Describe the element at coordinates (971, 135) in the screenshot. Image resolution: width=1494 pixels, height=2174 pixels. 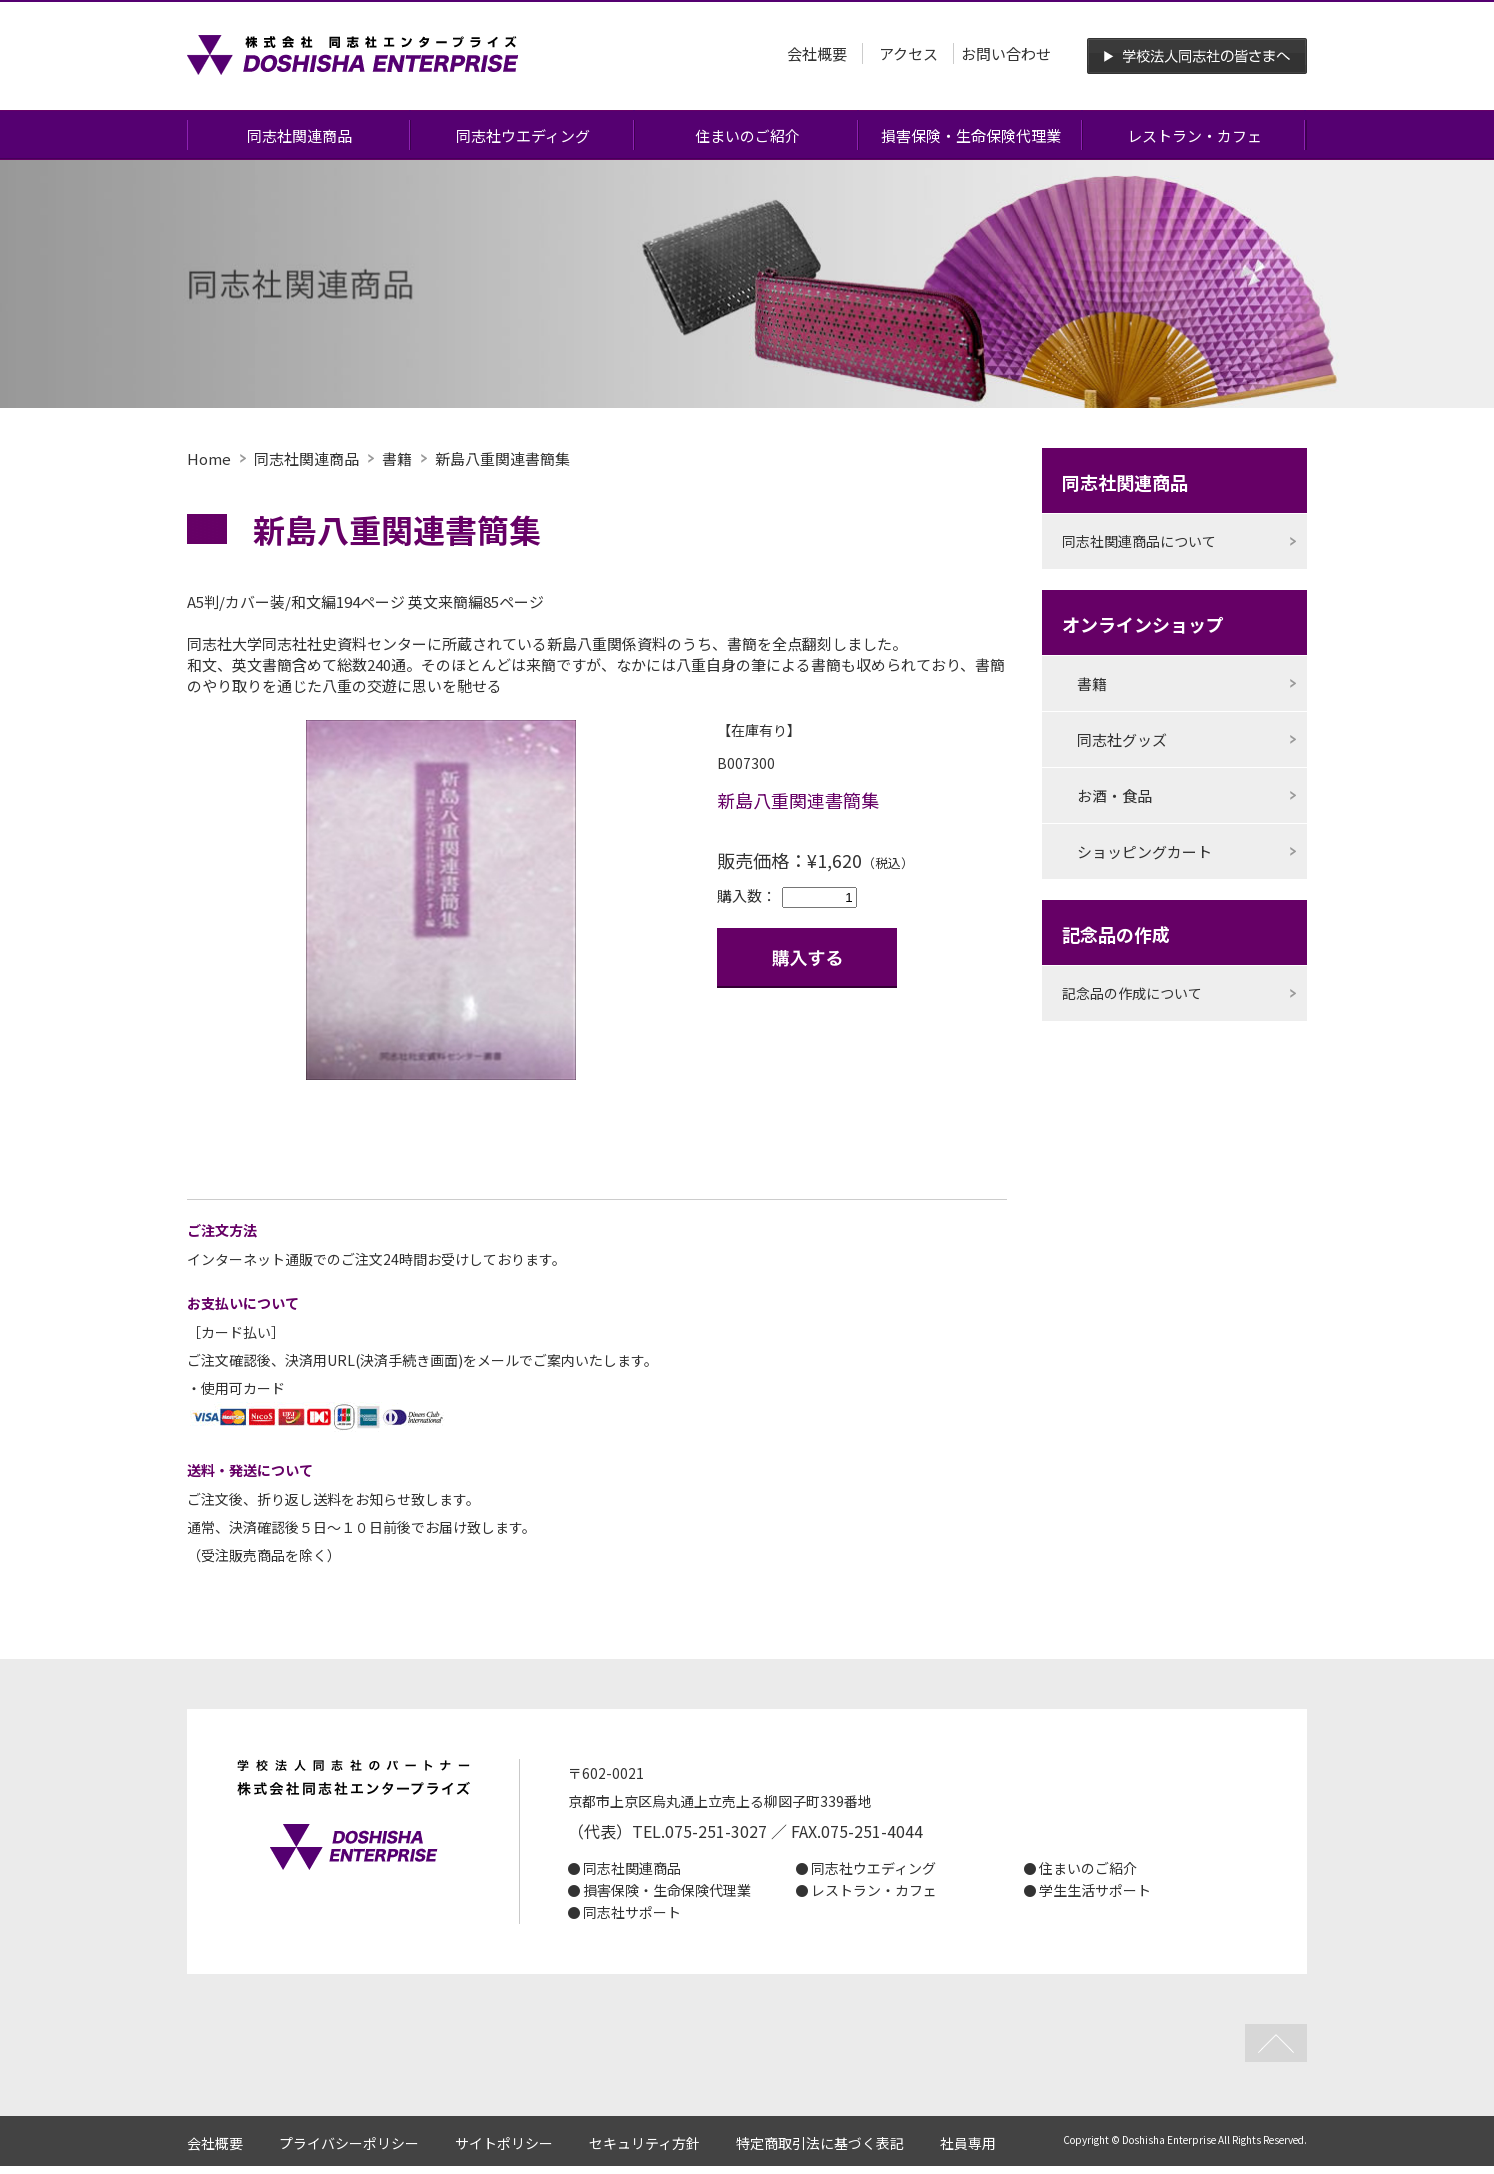
I see `損害保険・生命保険代理業` at that location.